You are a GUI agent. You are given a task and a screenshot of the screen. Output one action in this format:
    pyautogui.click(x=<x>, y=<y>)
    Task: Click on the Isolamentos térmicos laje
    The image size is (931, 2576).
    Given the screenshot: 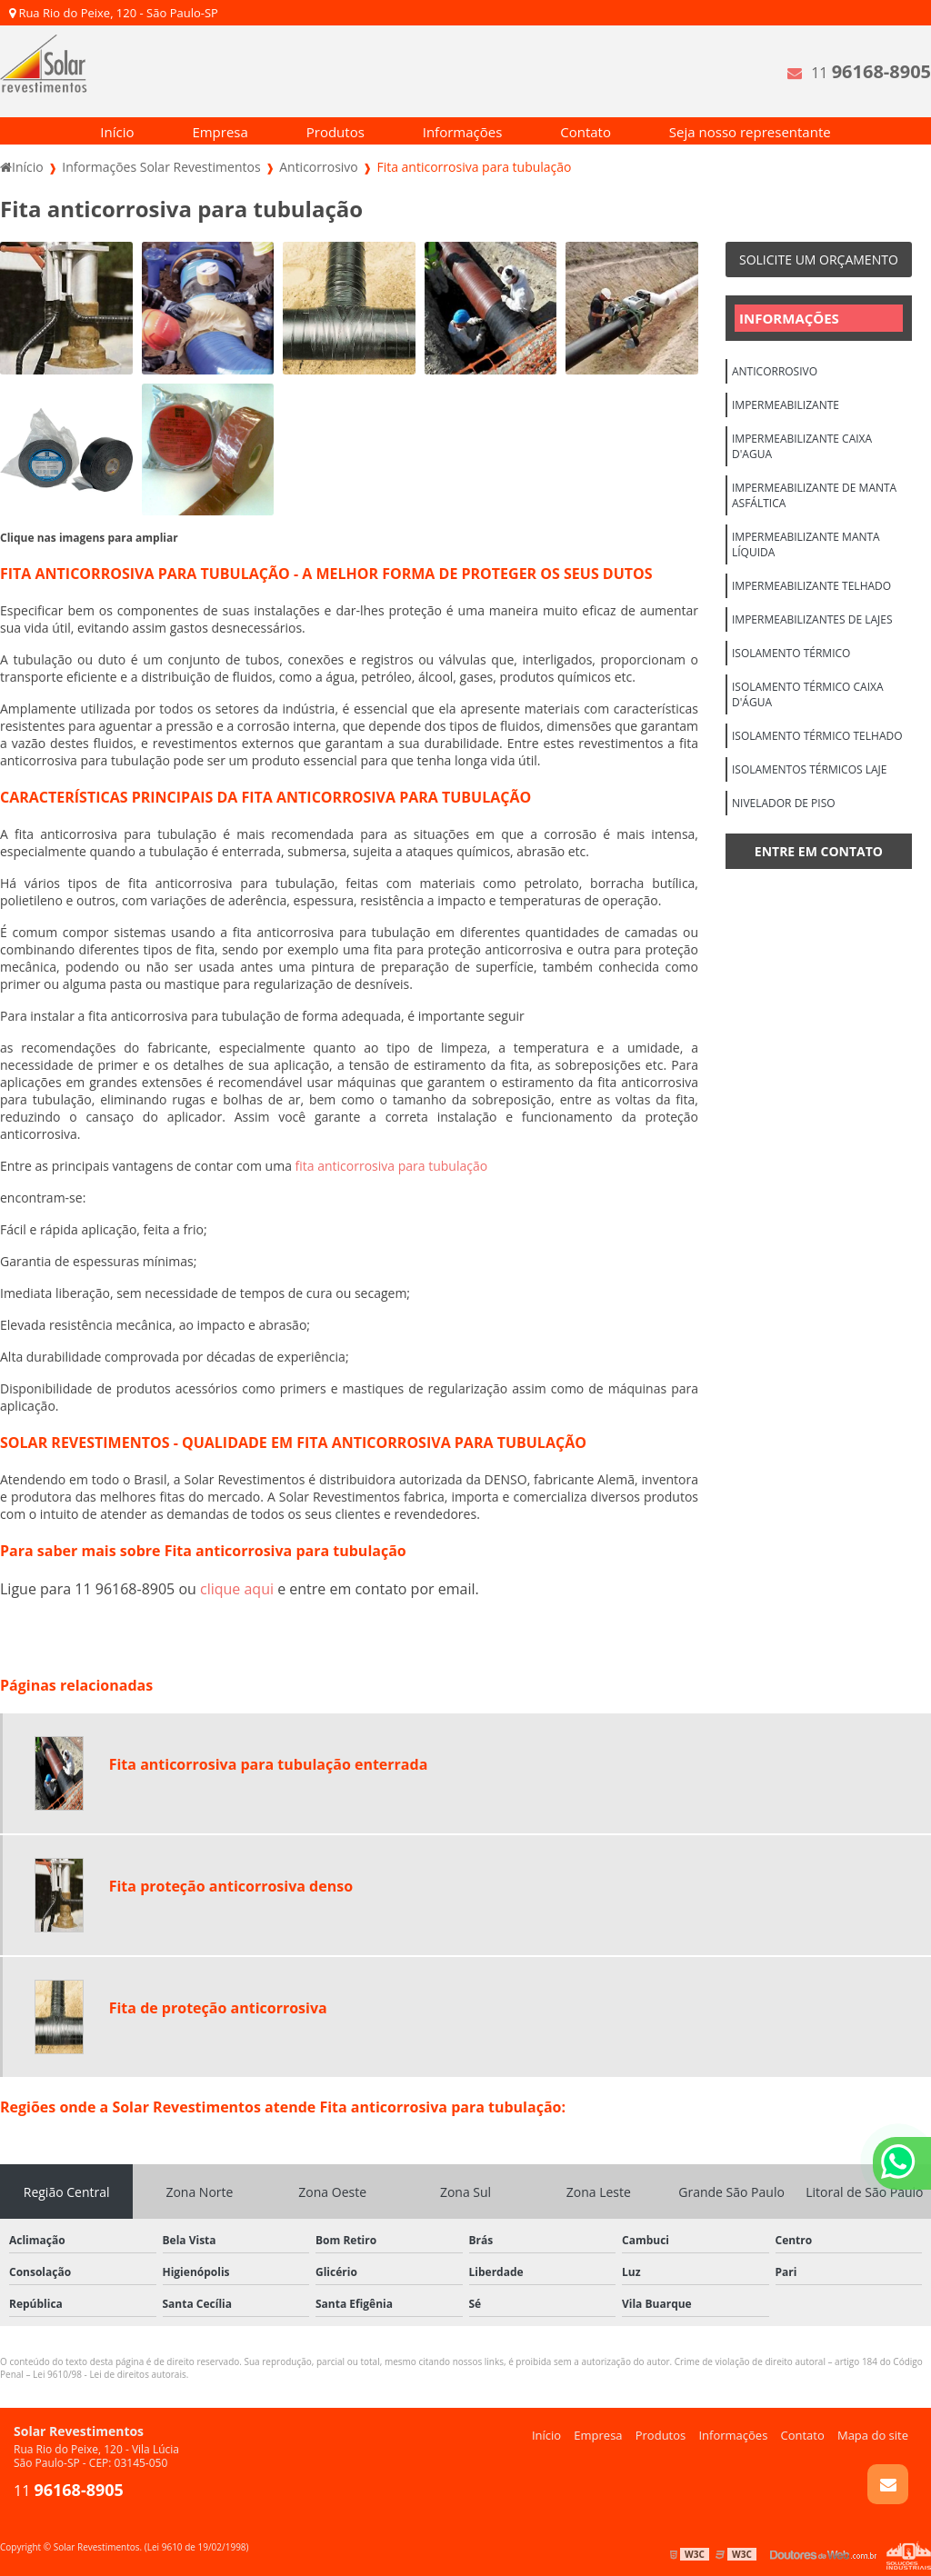 What is the action you would take?
    pyautogui.click(x=809, y=769)
    